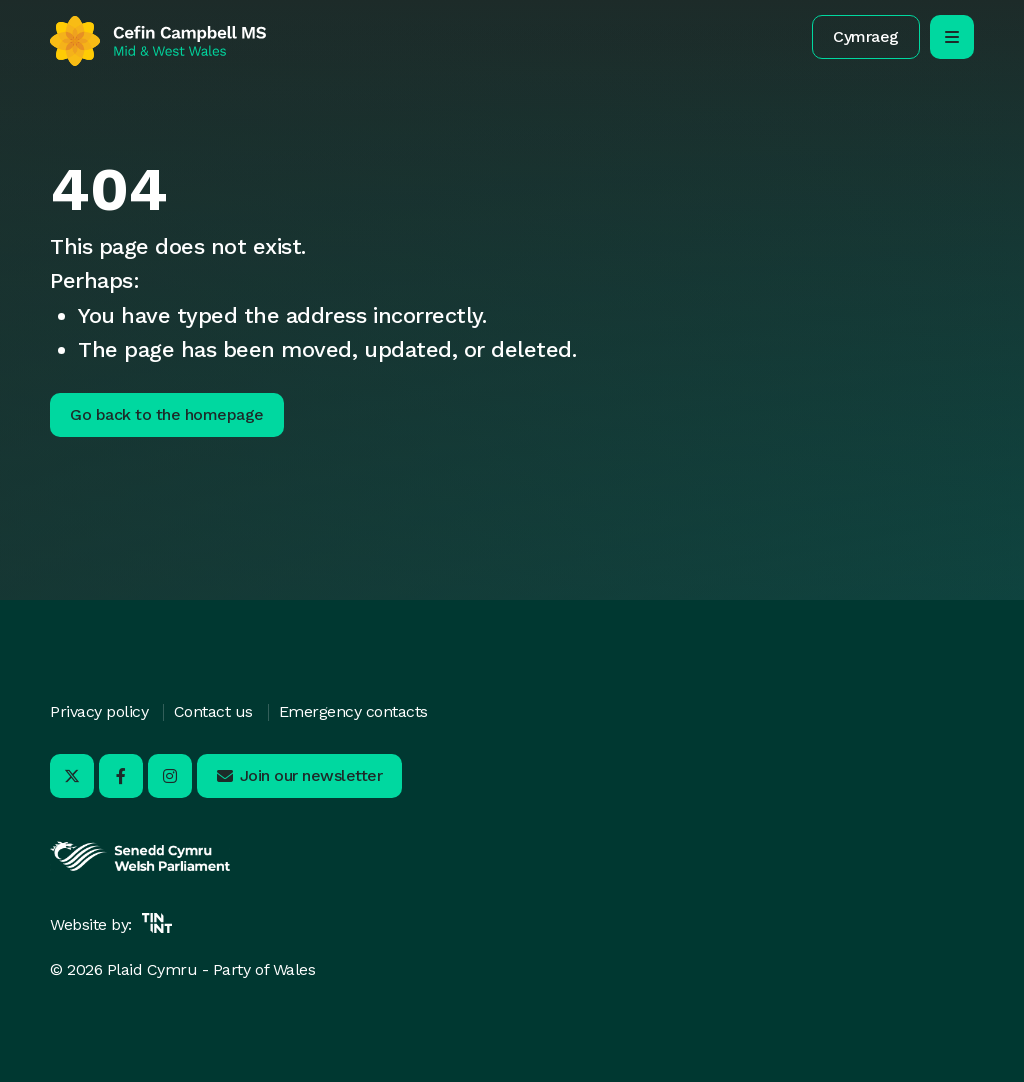 The width and height of the screenshot is (1024, 1082). Describe the element at coordinates (121, 776) in the screenshot. I see `[Visit us on Facebook - Opens in new tab]` at that location.